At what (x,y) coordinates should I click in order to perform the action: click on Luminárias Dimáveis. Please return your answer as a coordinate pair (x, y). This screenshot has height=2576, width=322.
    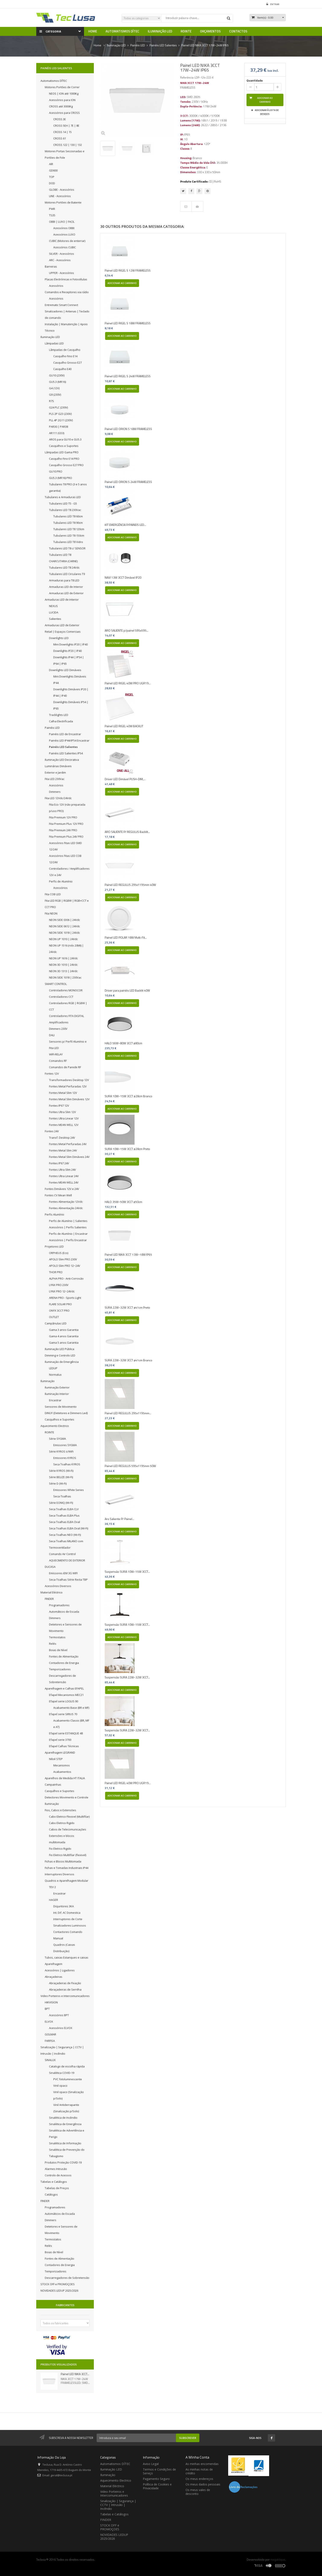
    Looking at the image, I should click on (58, 766).